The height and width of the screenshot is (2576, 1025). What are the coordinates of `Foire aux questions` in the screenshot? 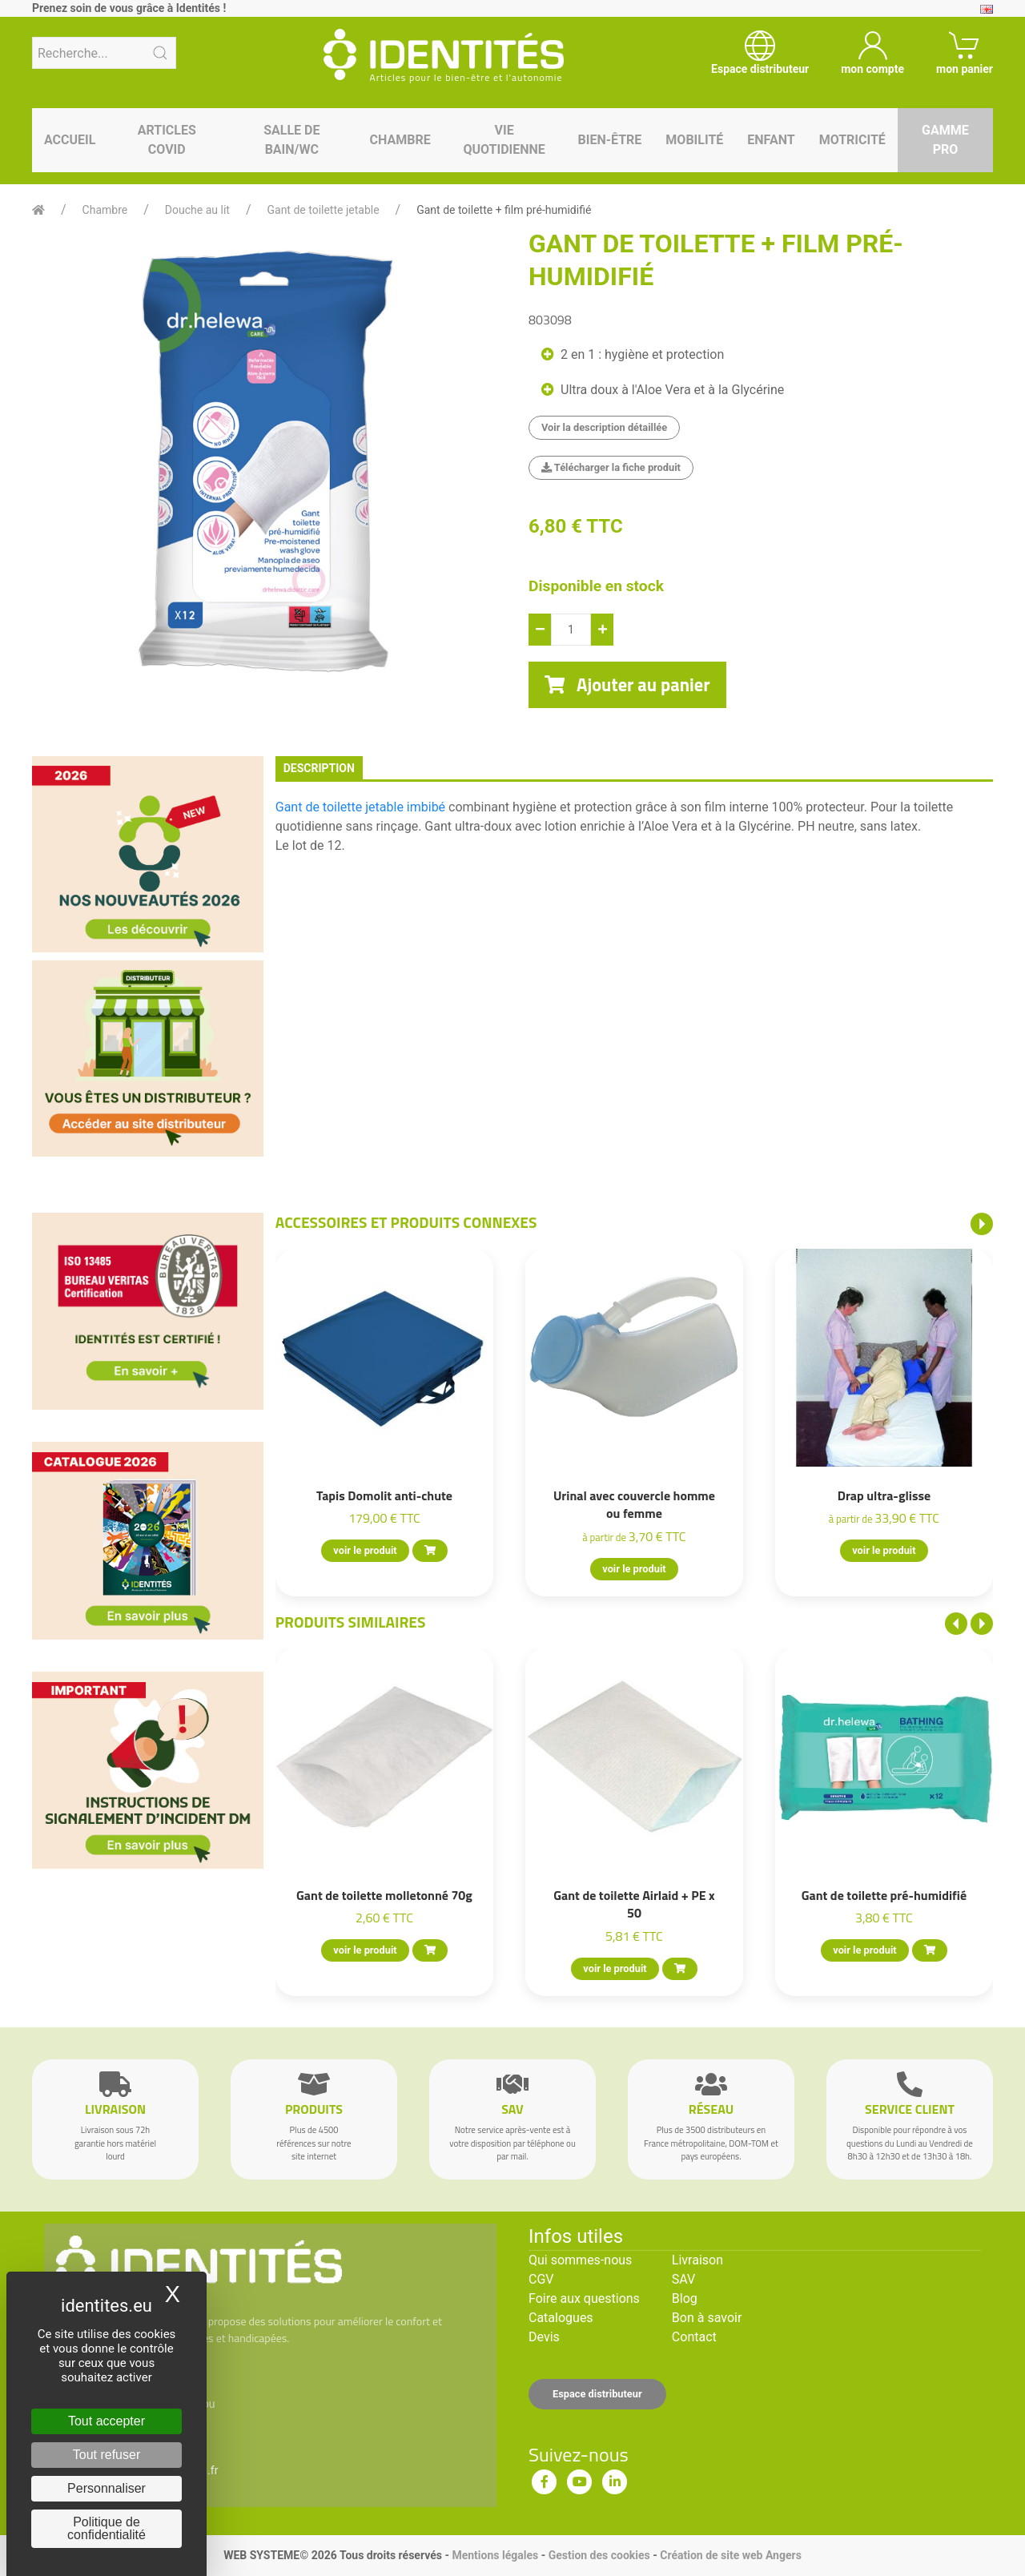 It's located at (584, 2298).